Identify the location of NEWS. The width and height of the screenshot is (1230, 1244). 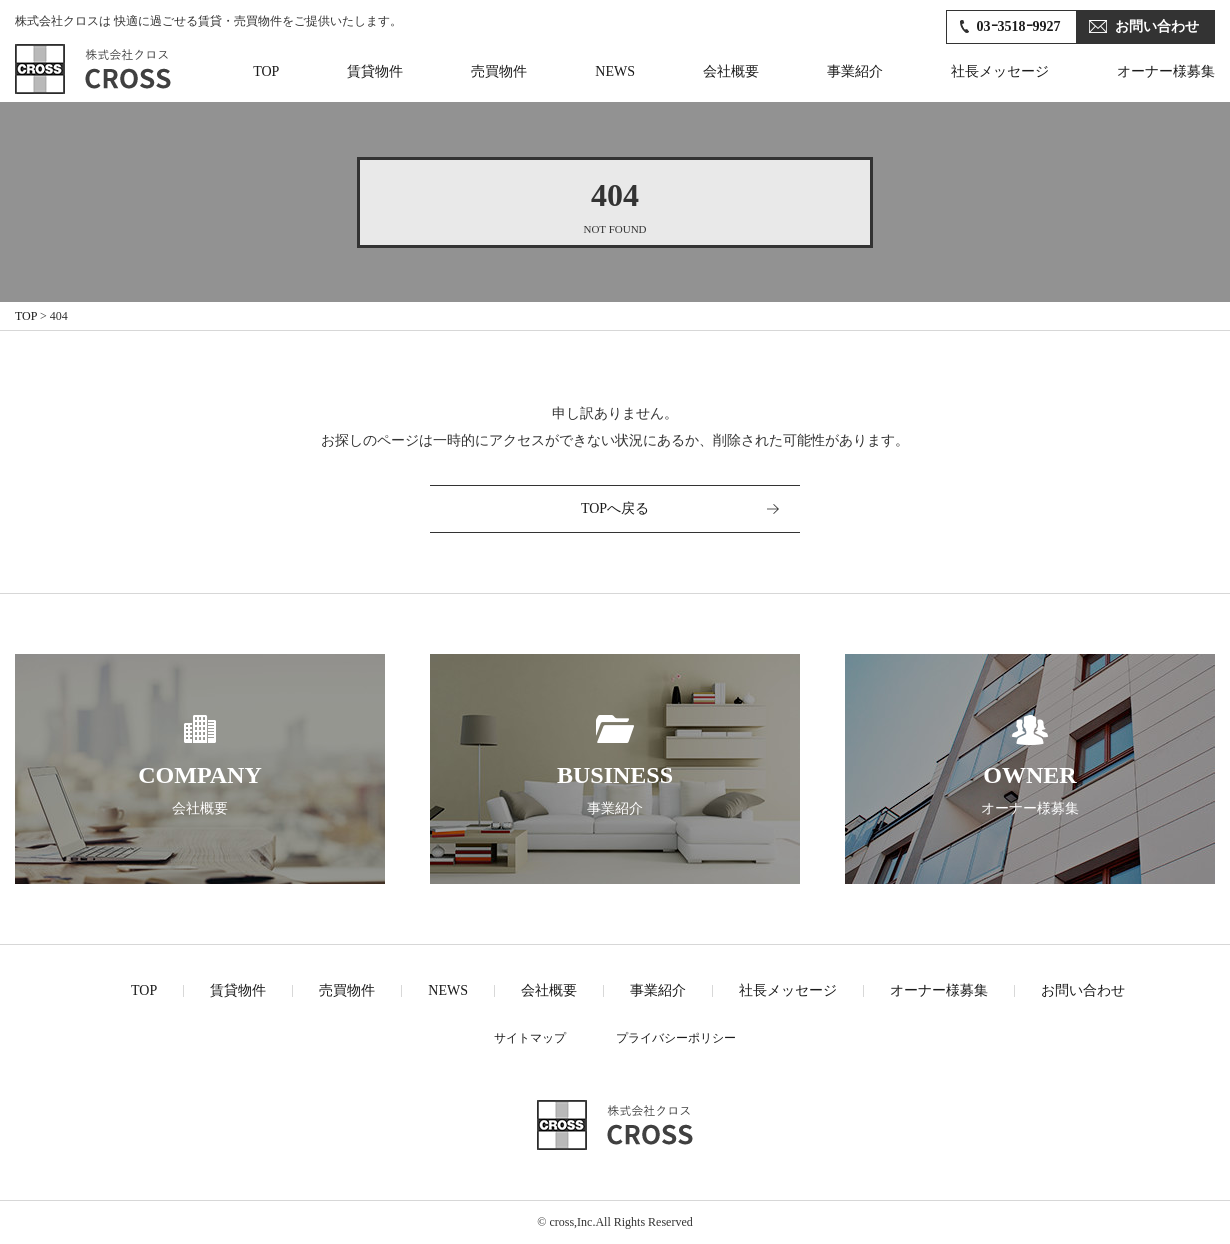
(615, 71).